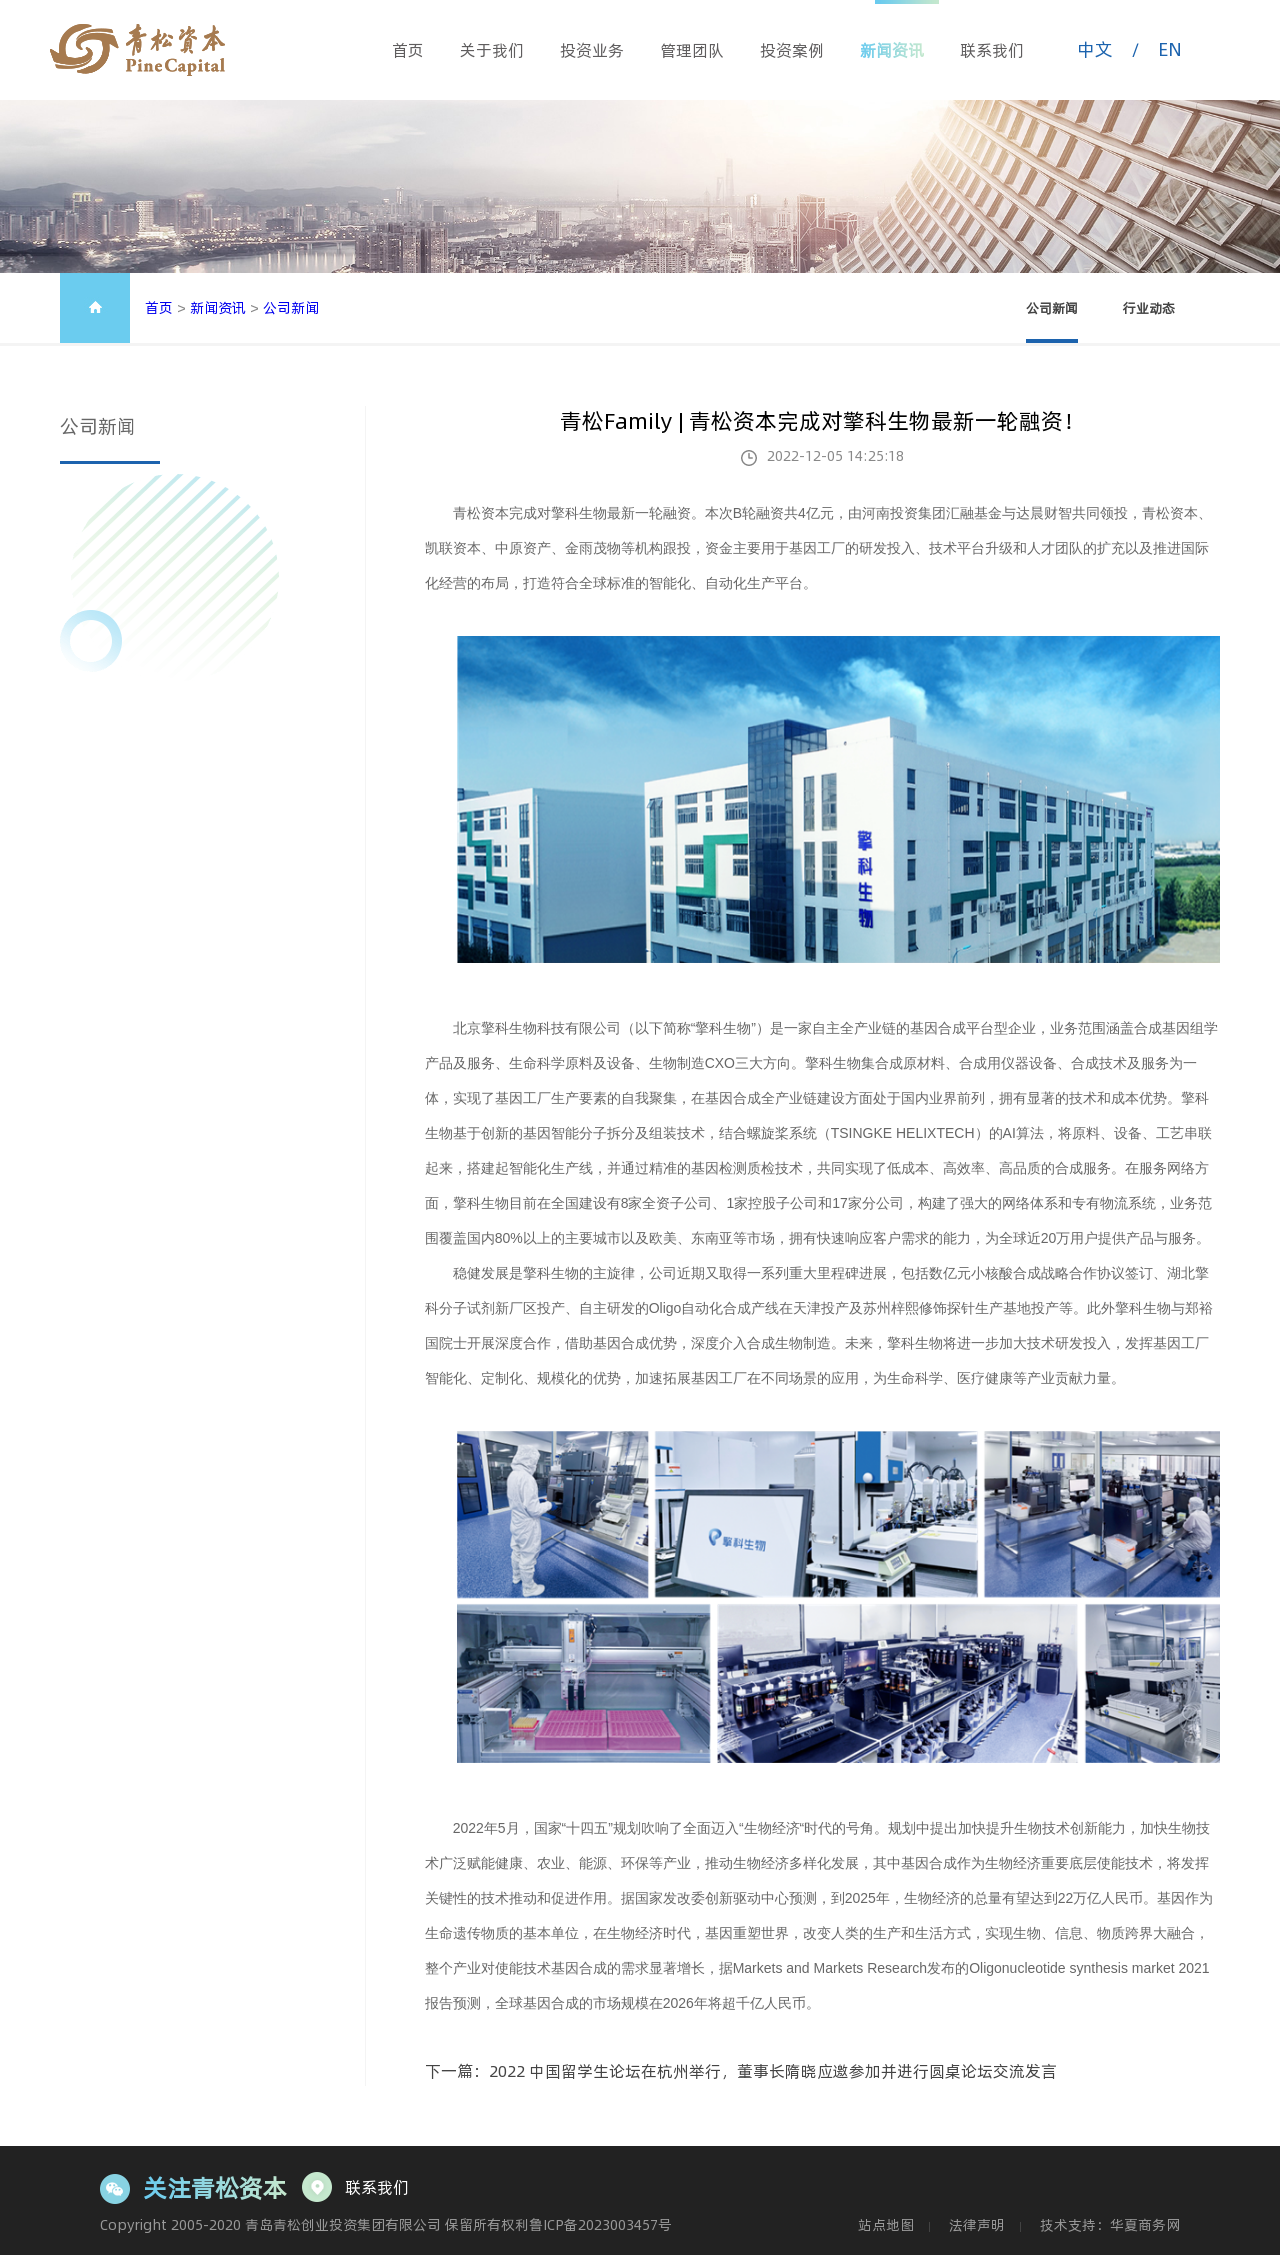  Describe the element at coordinates (1145, 2225) in the screenshot. I see `华夏商务网` at that location.